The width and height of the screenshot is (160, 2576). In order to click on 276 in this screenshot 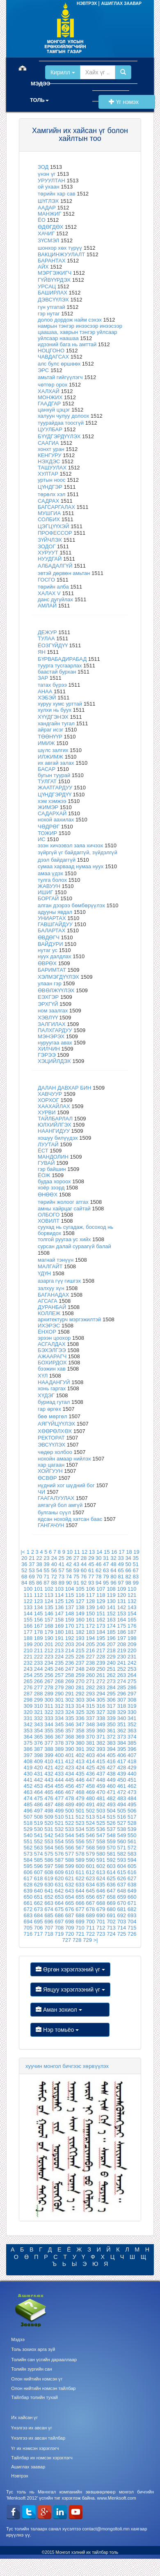, I will do `click(28, 1687)`.